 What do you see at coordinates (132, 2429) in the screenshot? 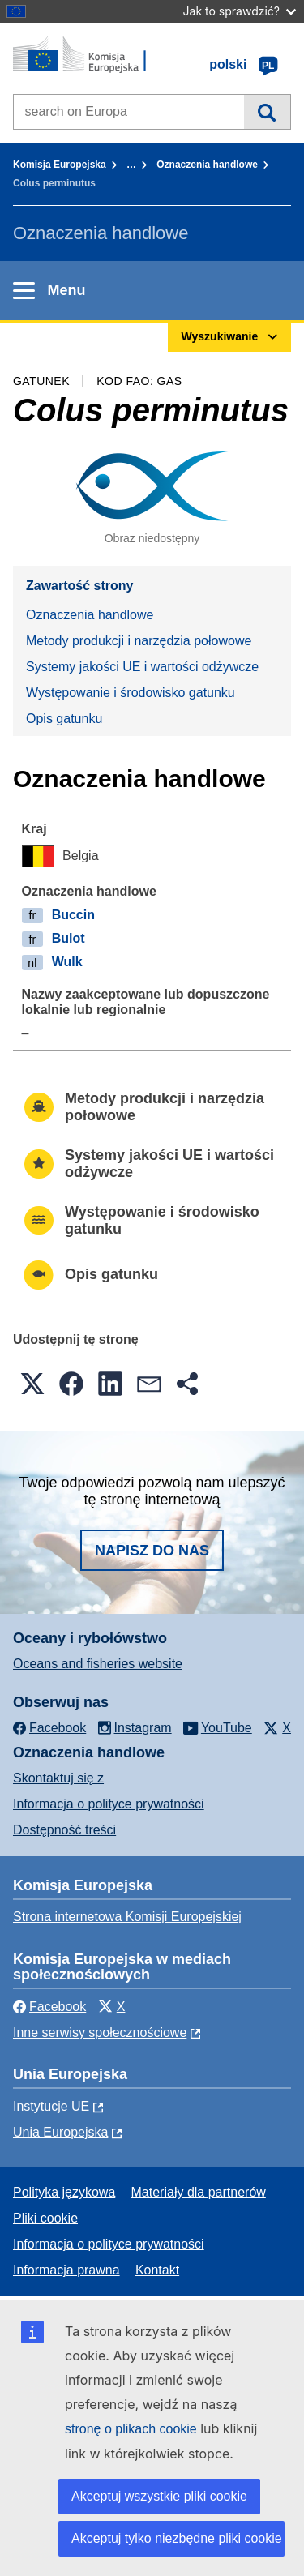
I see `stronę o plikach cookie` at bounding box center [132, 2429].